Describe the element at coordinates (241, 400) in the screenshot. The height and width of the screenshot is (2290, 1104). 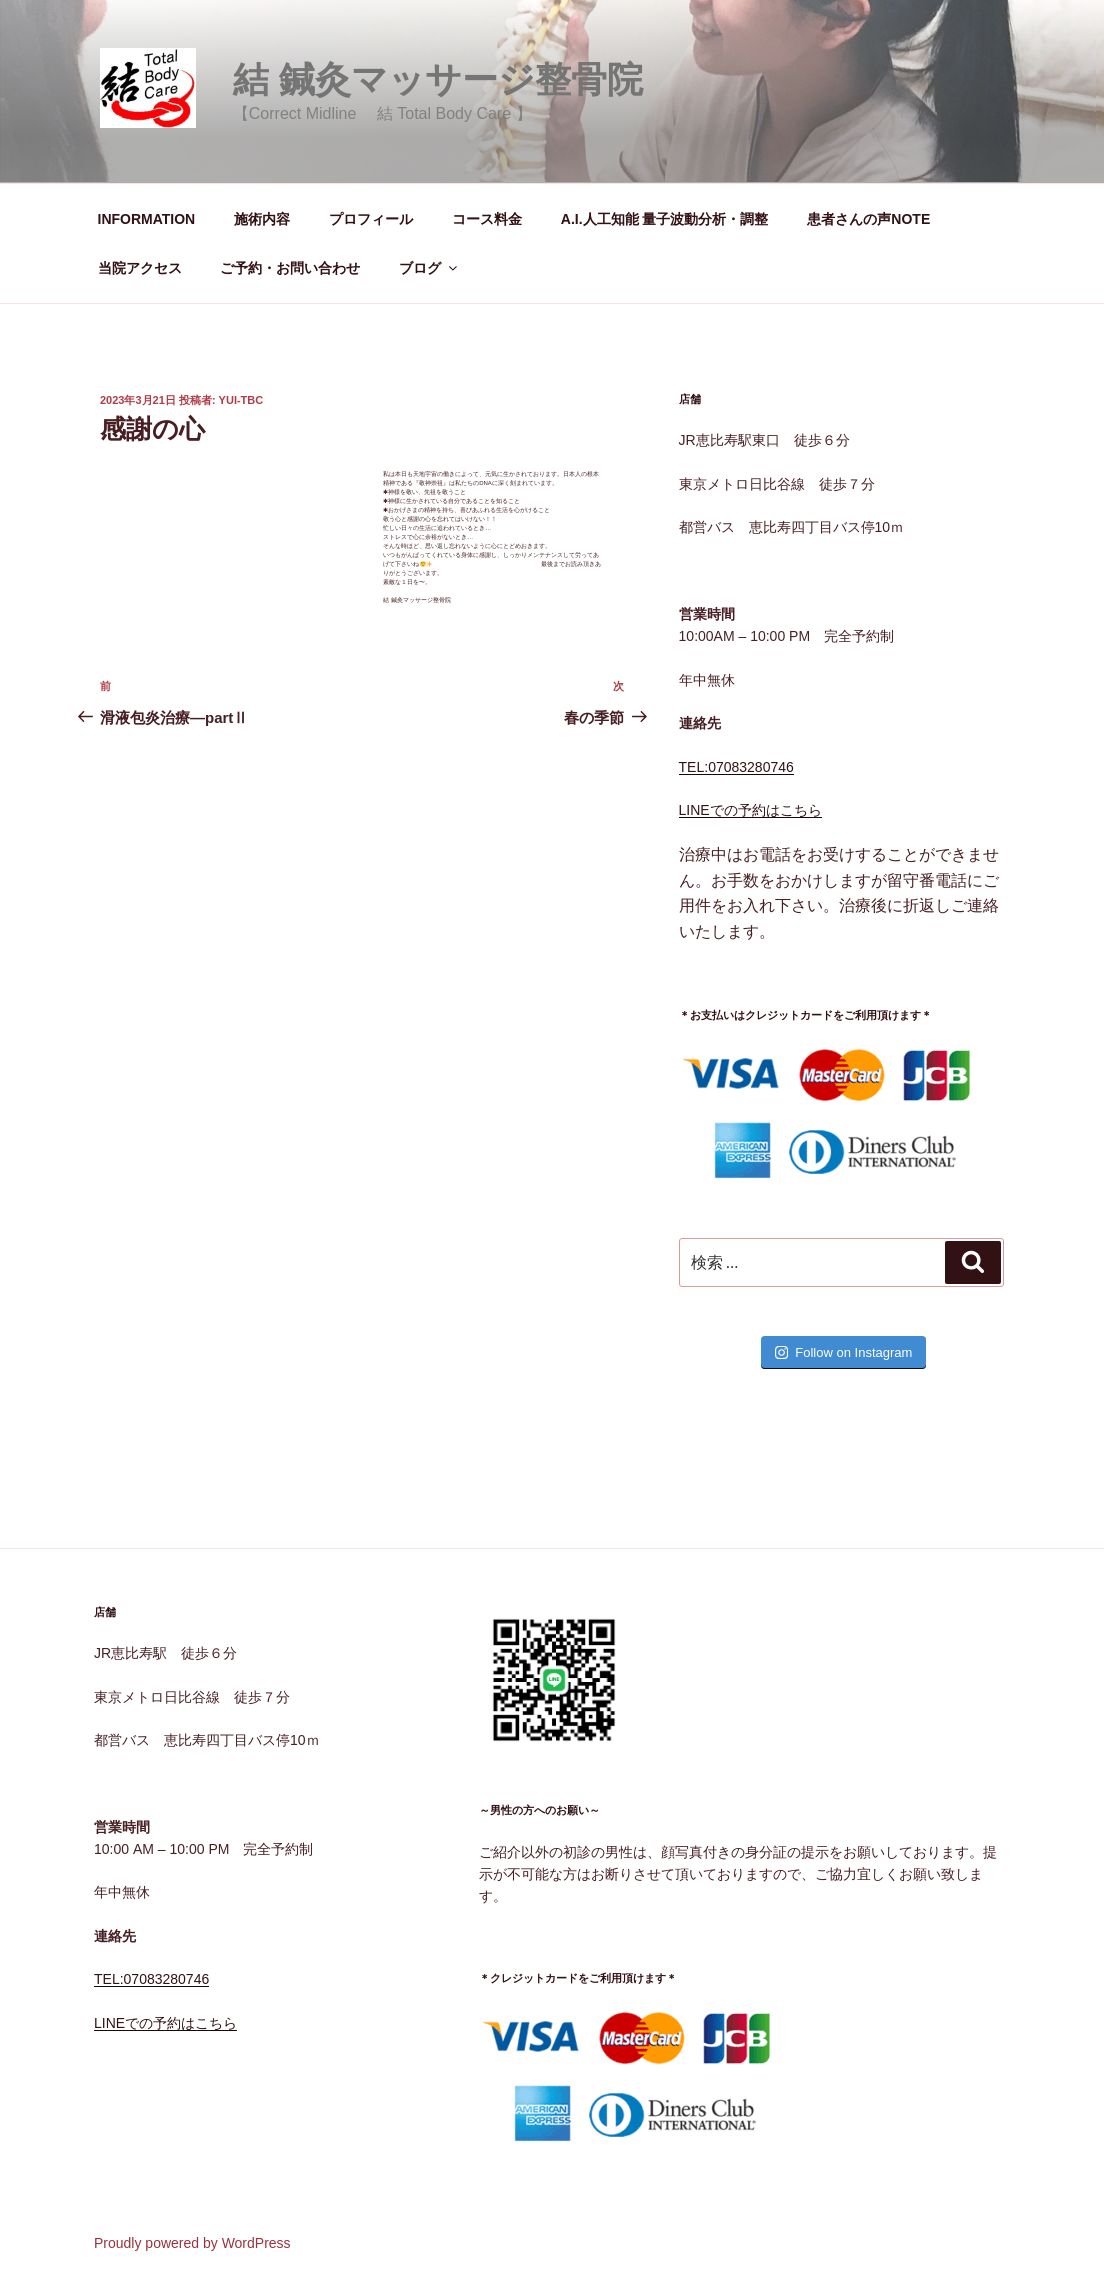
I see `yui-tbc` at that location.